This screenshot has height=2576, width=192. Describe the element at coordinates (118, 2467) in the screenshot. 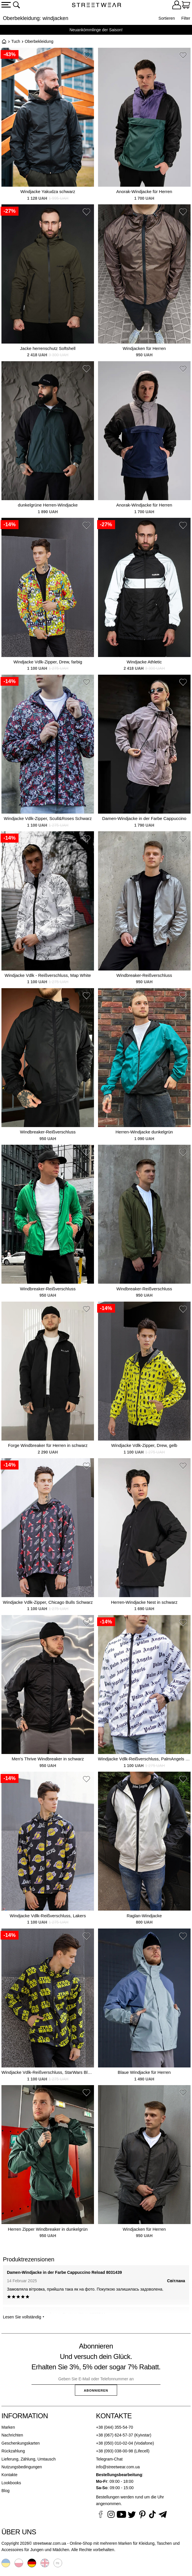

I see `info@streetwear.com.ua` at that location.